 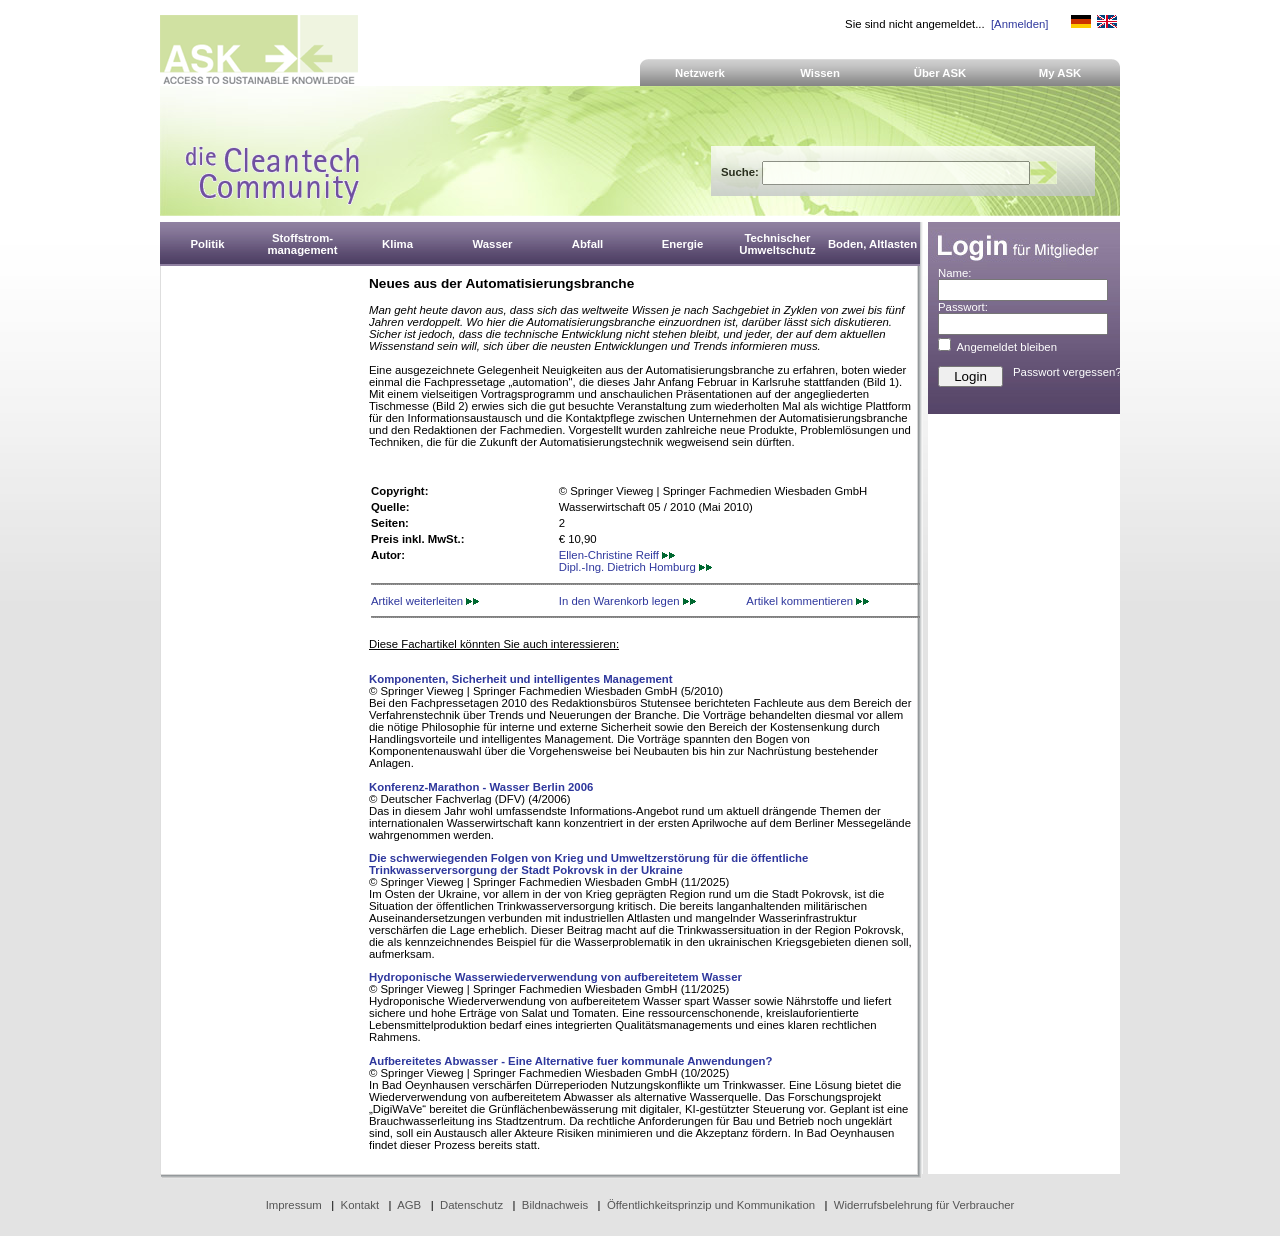 I want to click on AGB, so click(x=409, y=1205).